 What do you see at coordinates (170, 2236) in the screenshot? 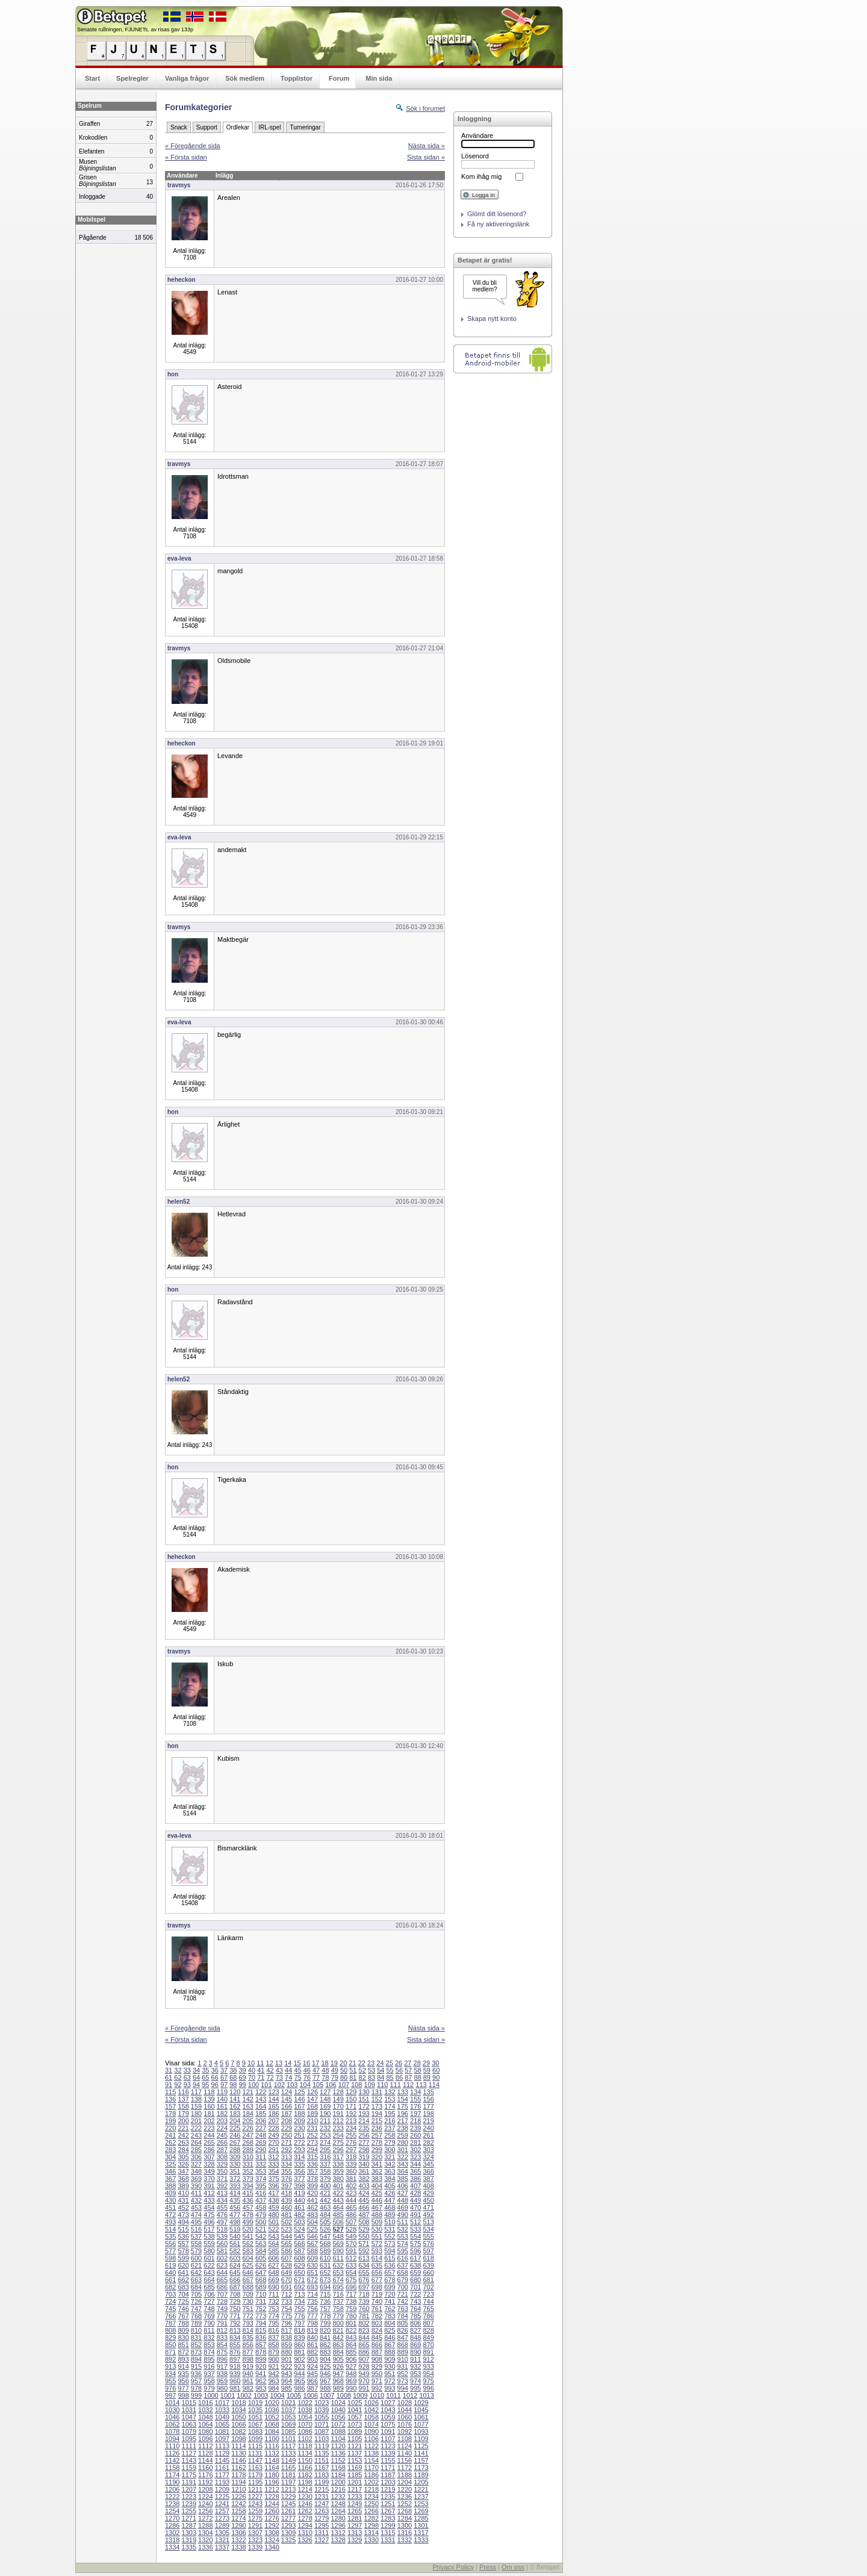
I see `535` at bounding box center [170, 2236].